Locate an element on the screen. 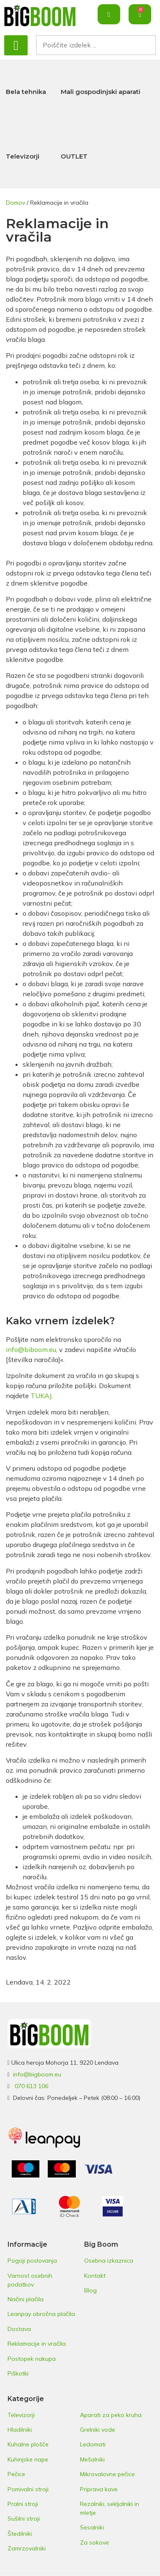 Image resolution: width=160 pixels, height=2576 pixels. Pomivalni stroji is located at coordinates (28, 2489).